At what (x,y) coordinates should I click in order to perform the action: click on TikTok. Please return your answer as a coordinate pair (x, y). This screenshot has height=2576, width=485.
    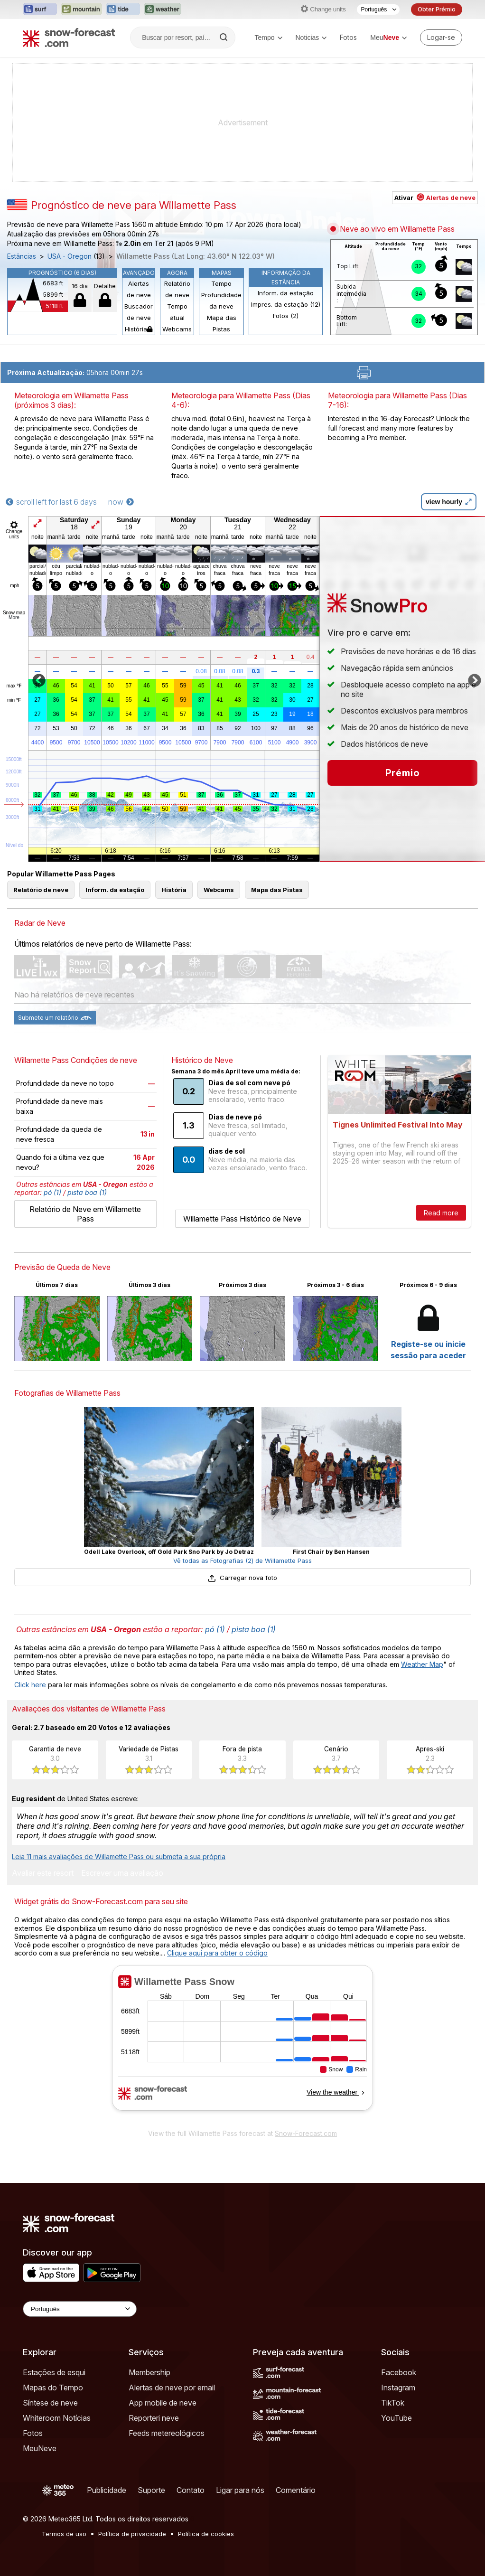
    Looking at the image, I should click on (392, 2402).